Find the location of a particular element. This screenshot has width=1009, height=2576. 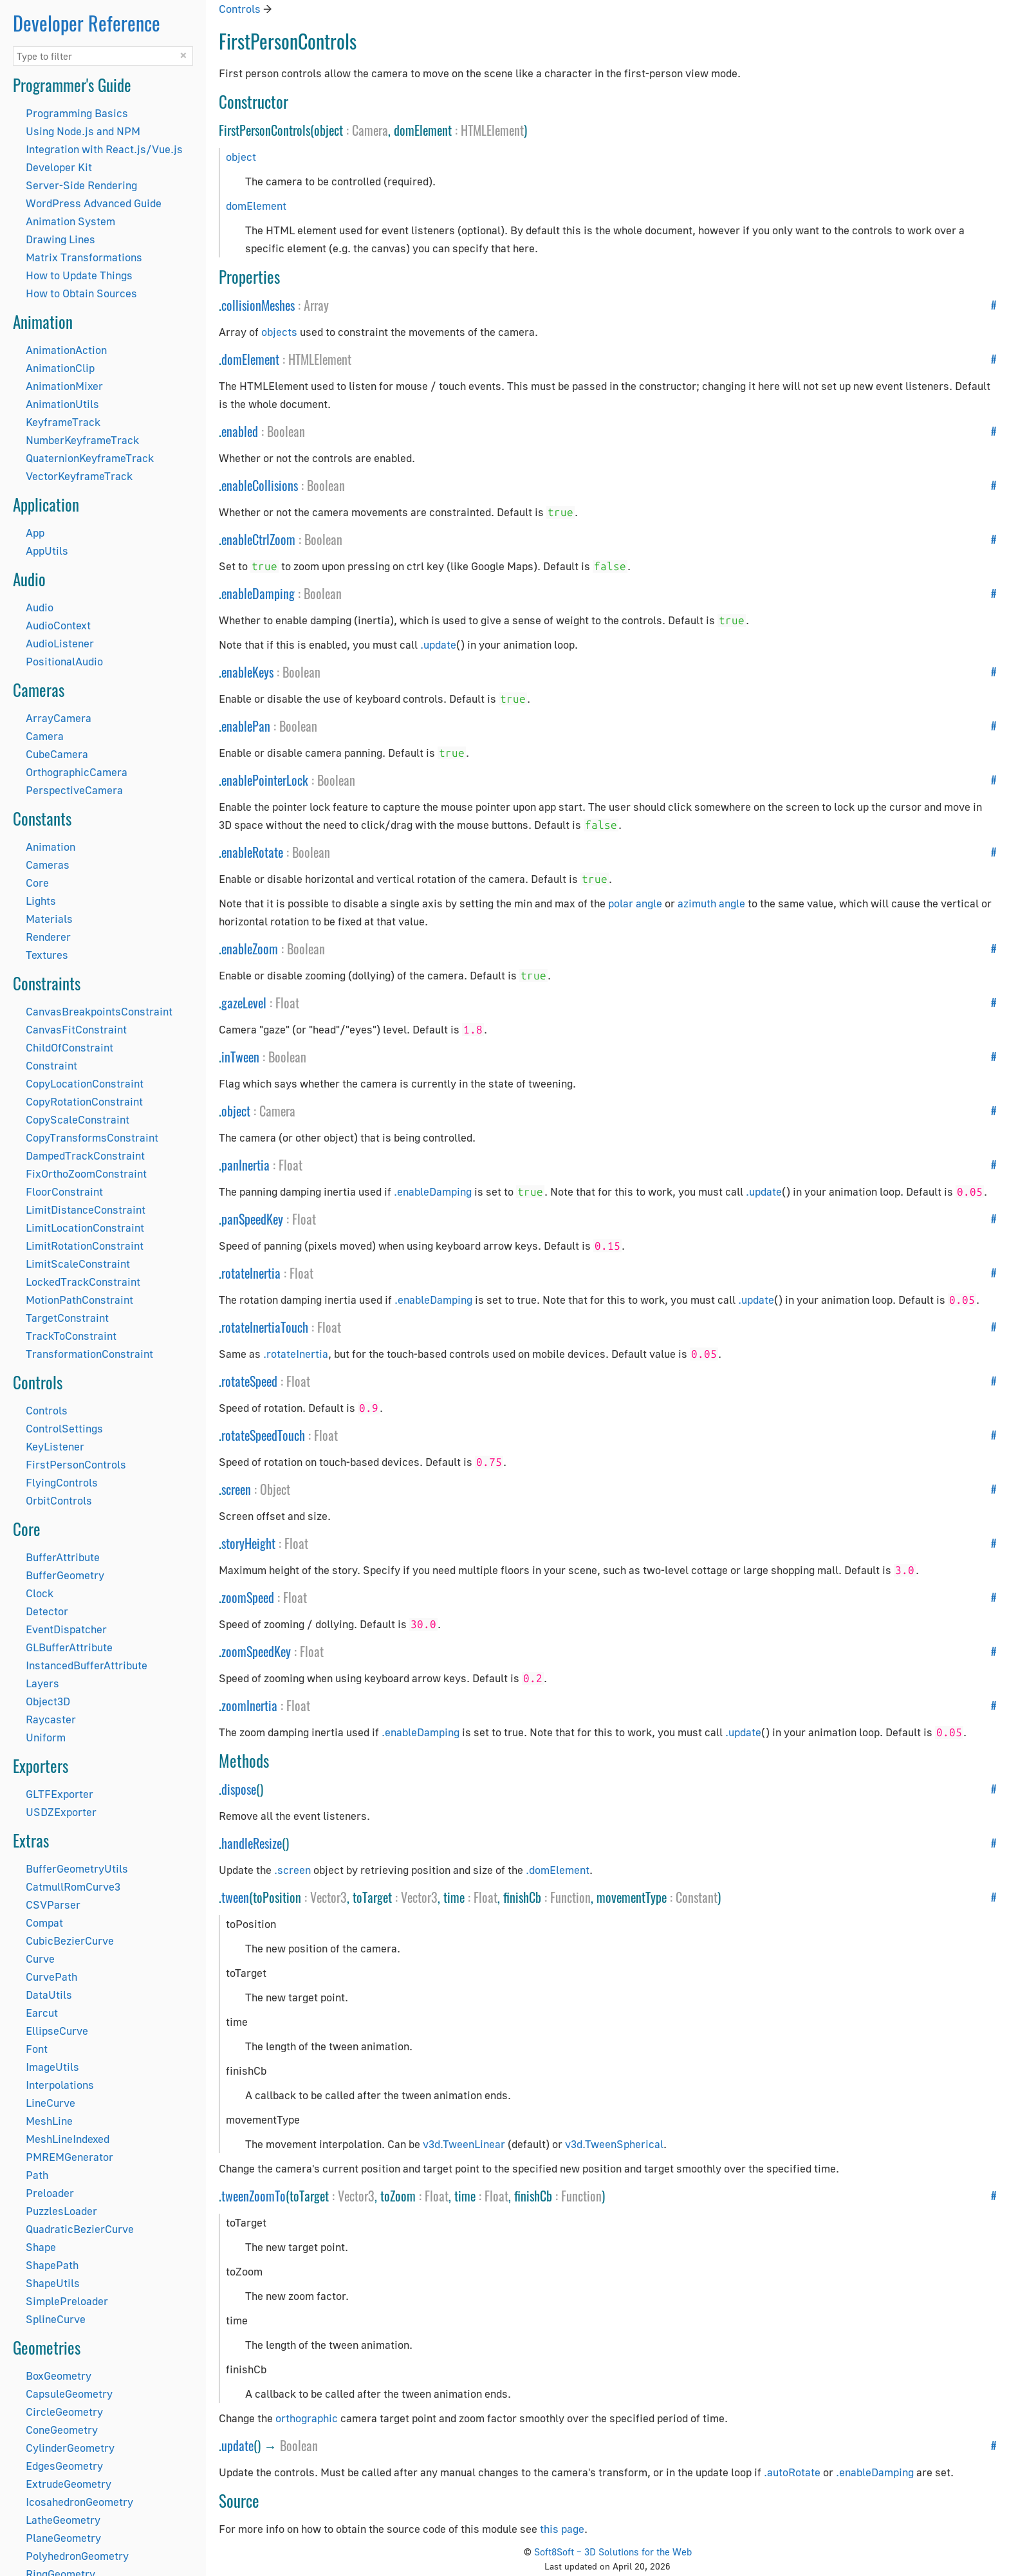

Boolean is located at coordinates (286, 431).